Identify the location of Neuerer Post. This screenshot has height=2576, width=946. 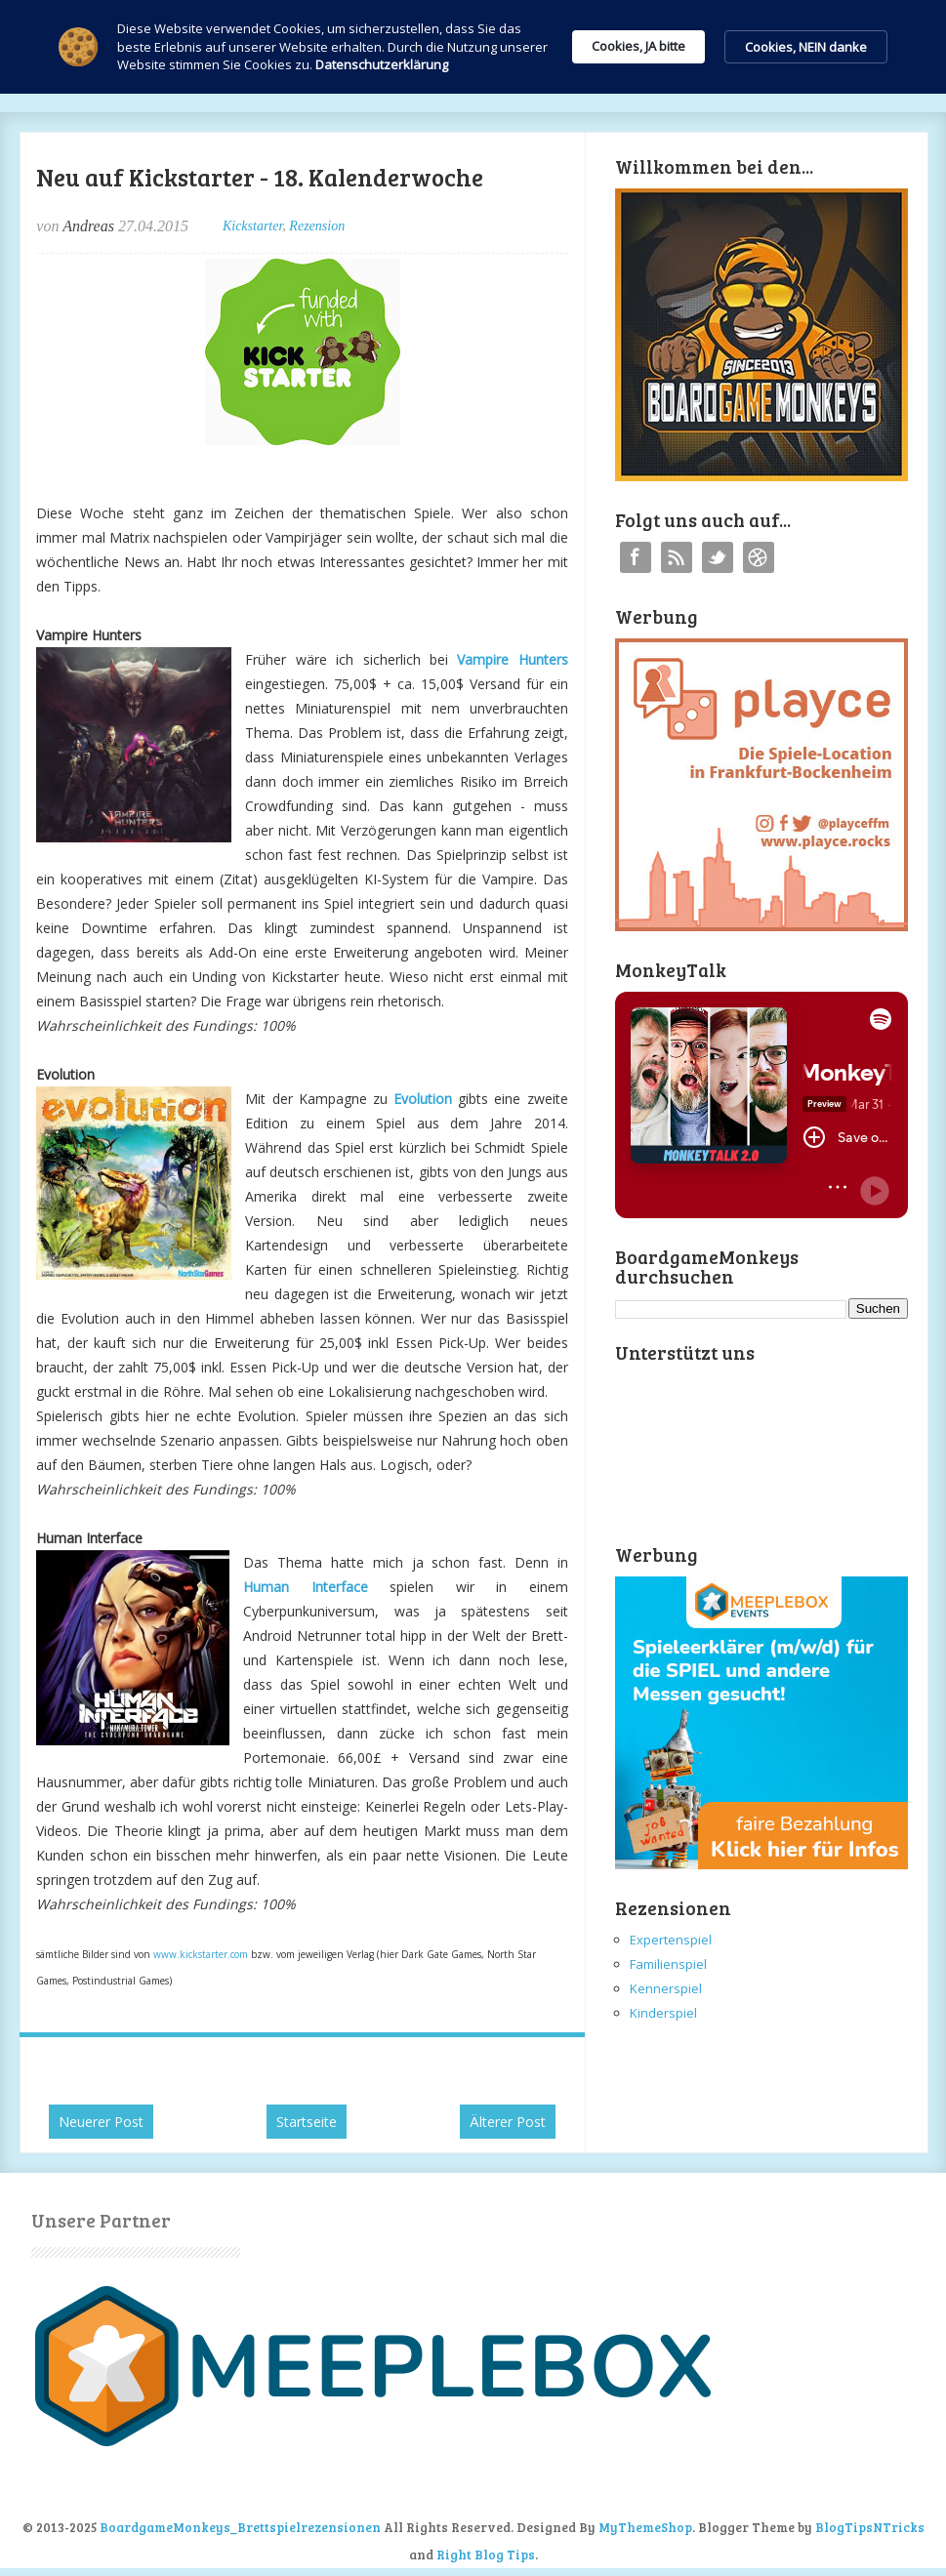
(101, 2121).